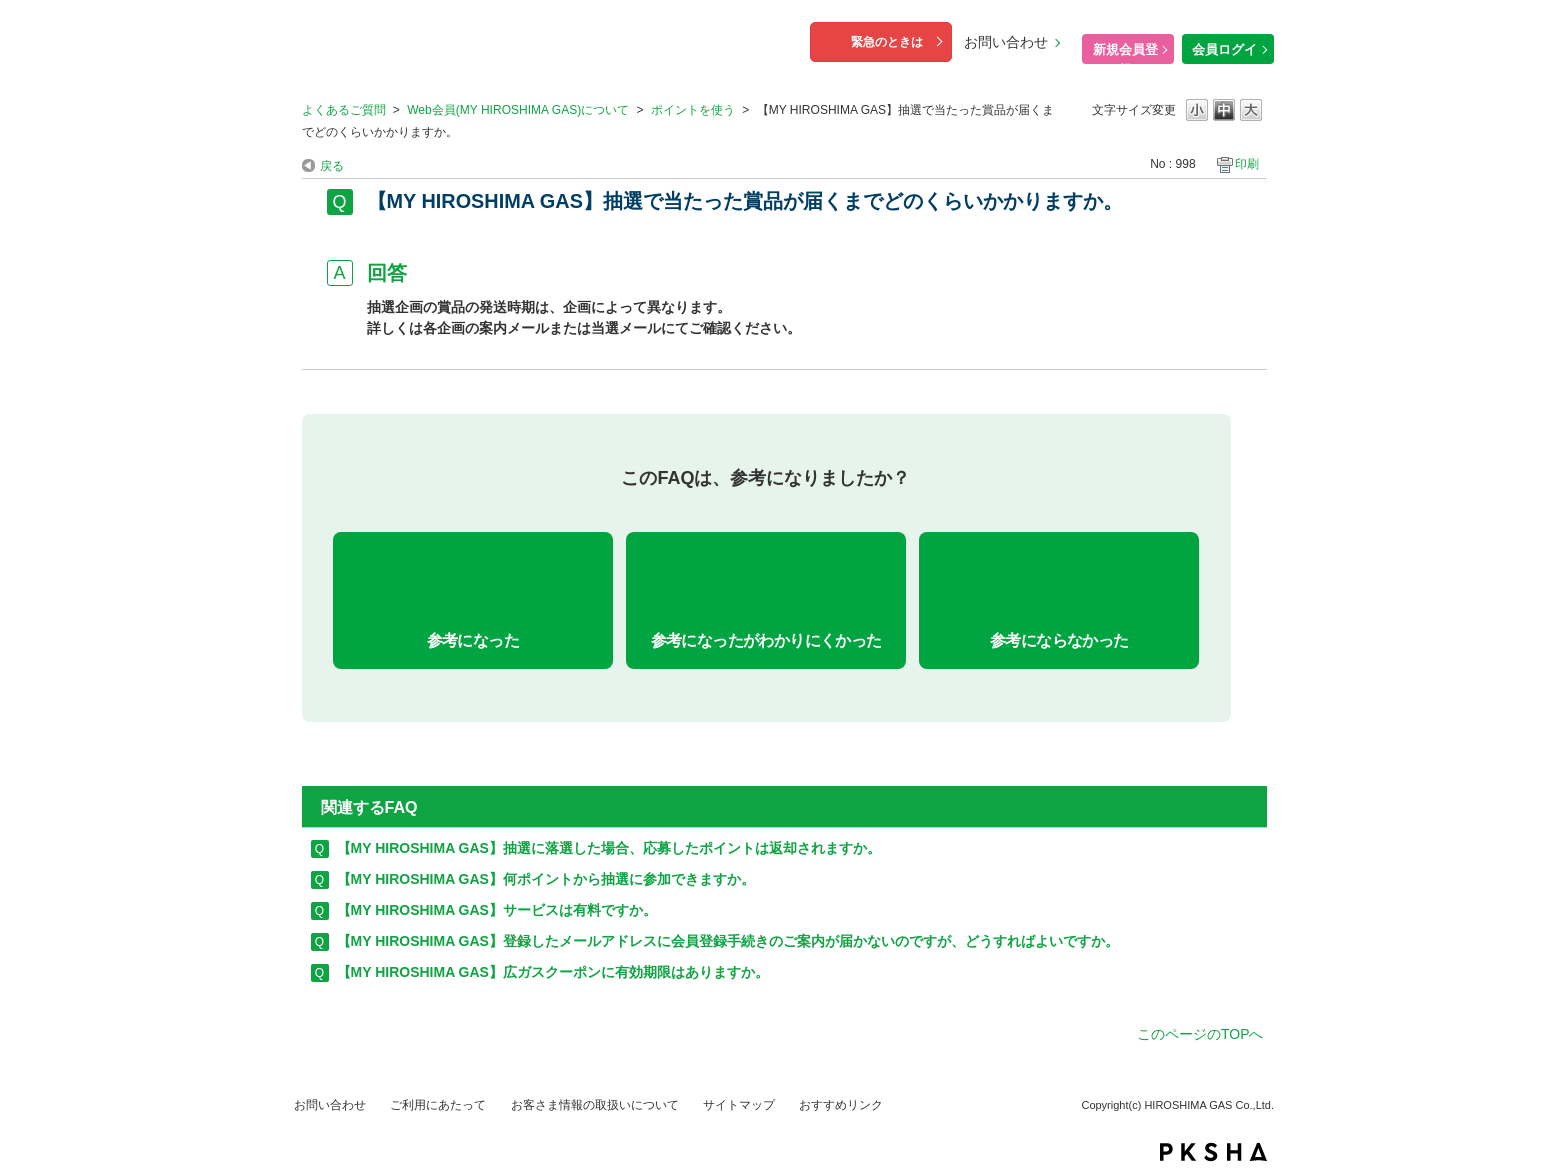 The height and width of the screenshot is (1175, 1568). What do you see at coordinates (693, 110) in the screenshot?
I see `ポイントを使う` at bounding box center [693, 110].